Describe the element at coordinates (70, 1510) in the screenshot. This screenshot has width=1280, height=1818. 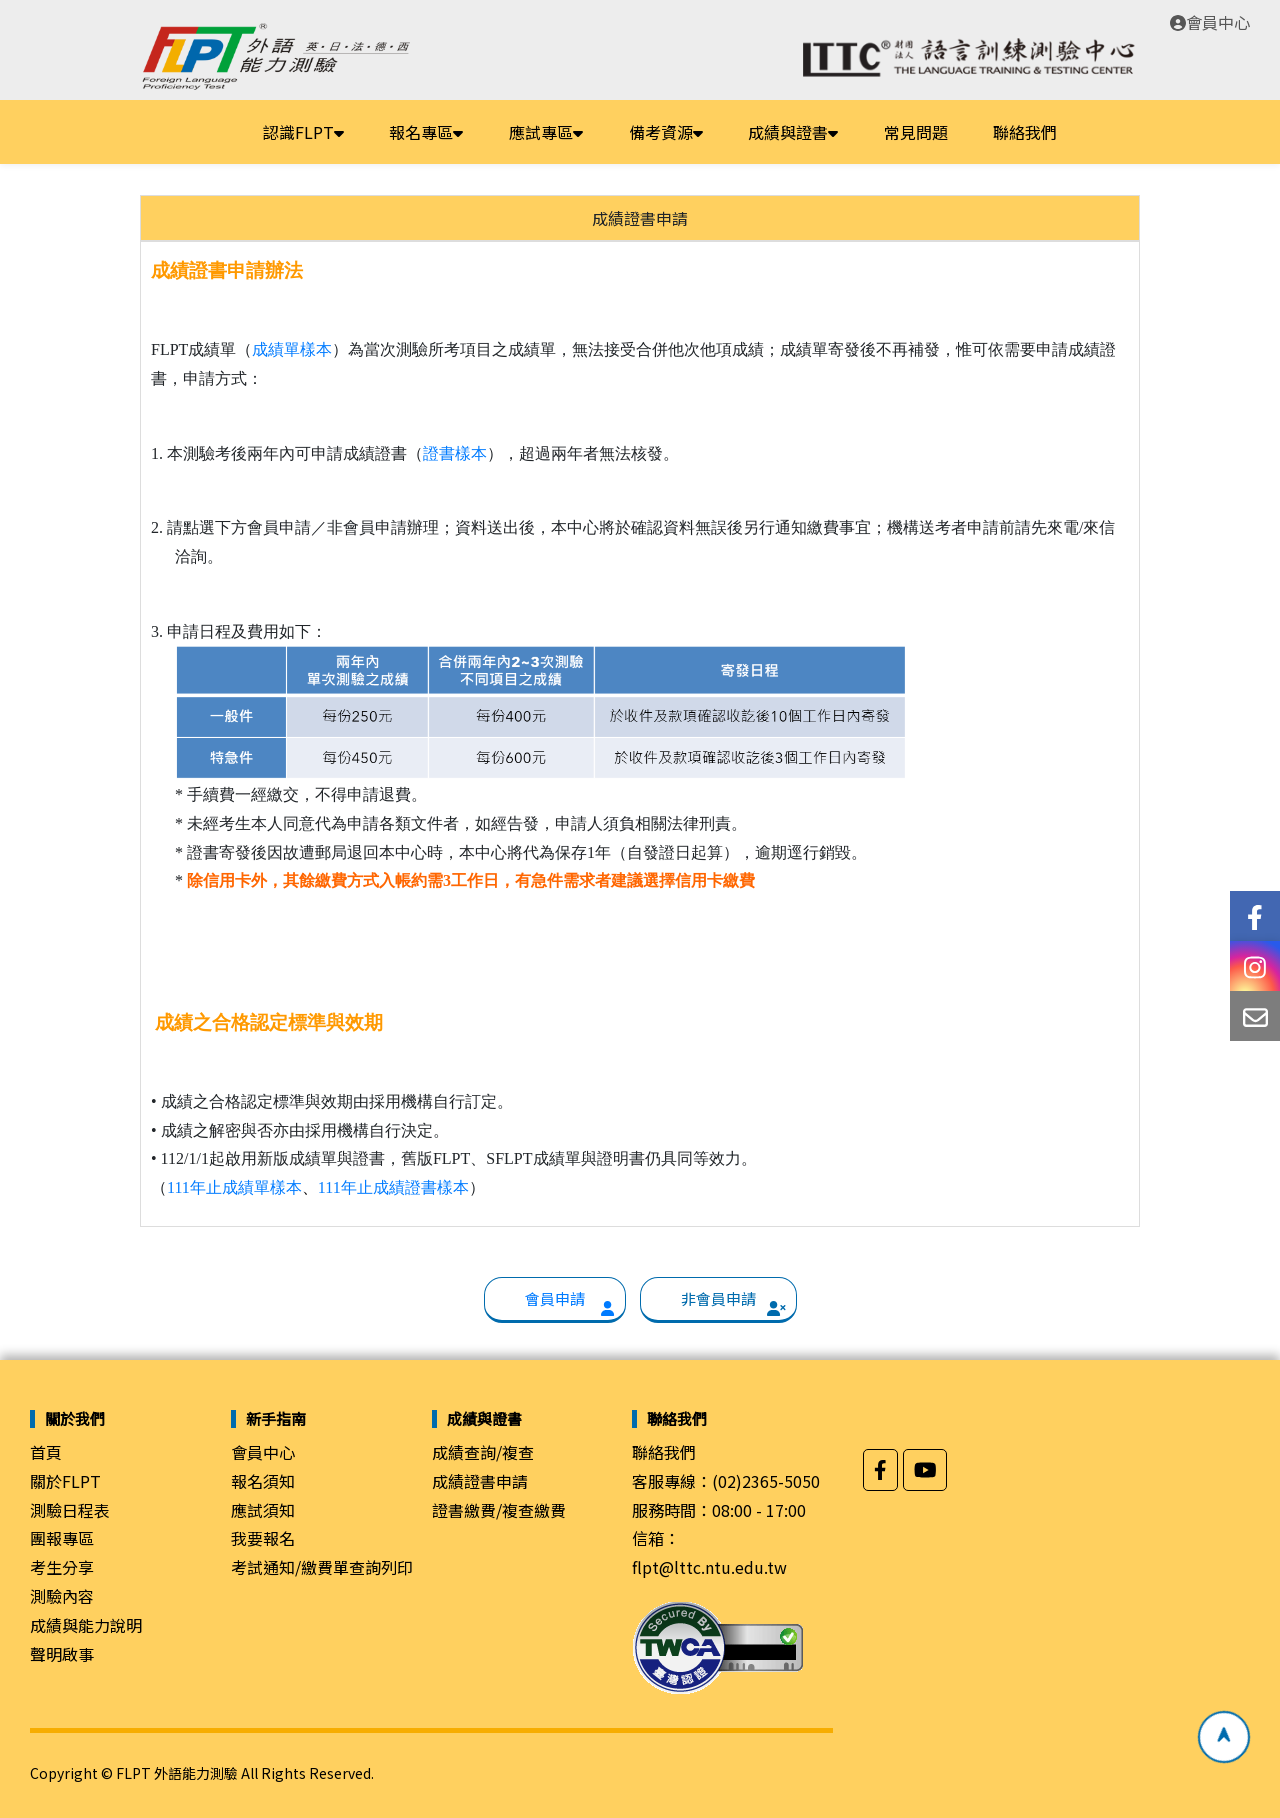
I see `測驗日程表` at that location.